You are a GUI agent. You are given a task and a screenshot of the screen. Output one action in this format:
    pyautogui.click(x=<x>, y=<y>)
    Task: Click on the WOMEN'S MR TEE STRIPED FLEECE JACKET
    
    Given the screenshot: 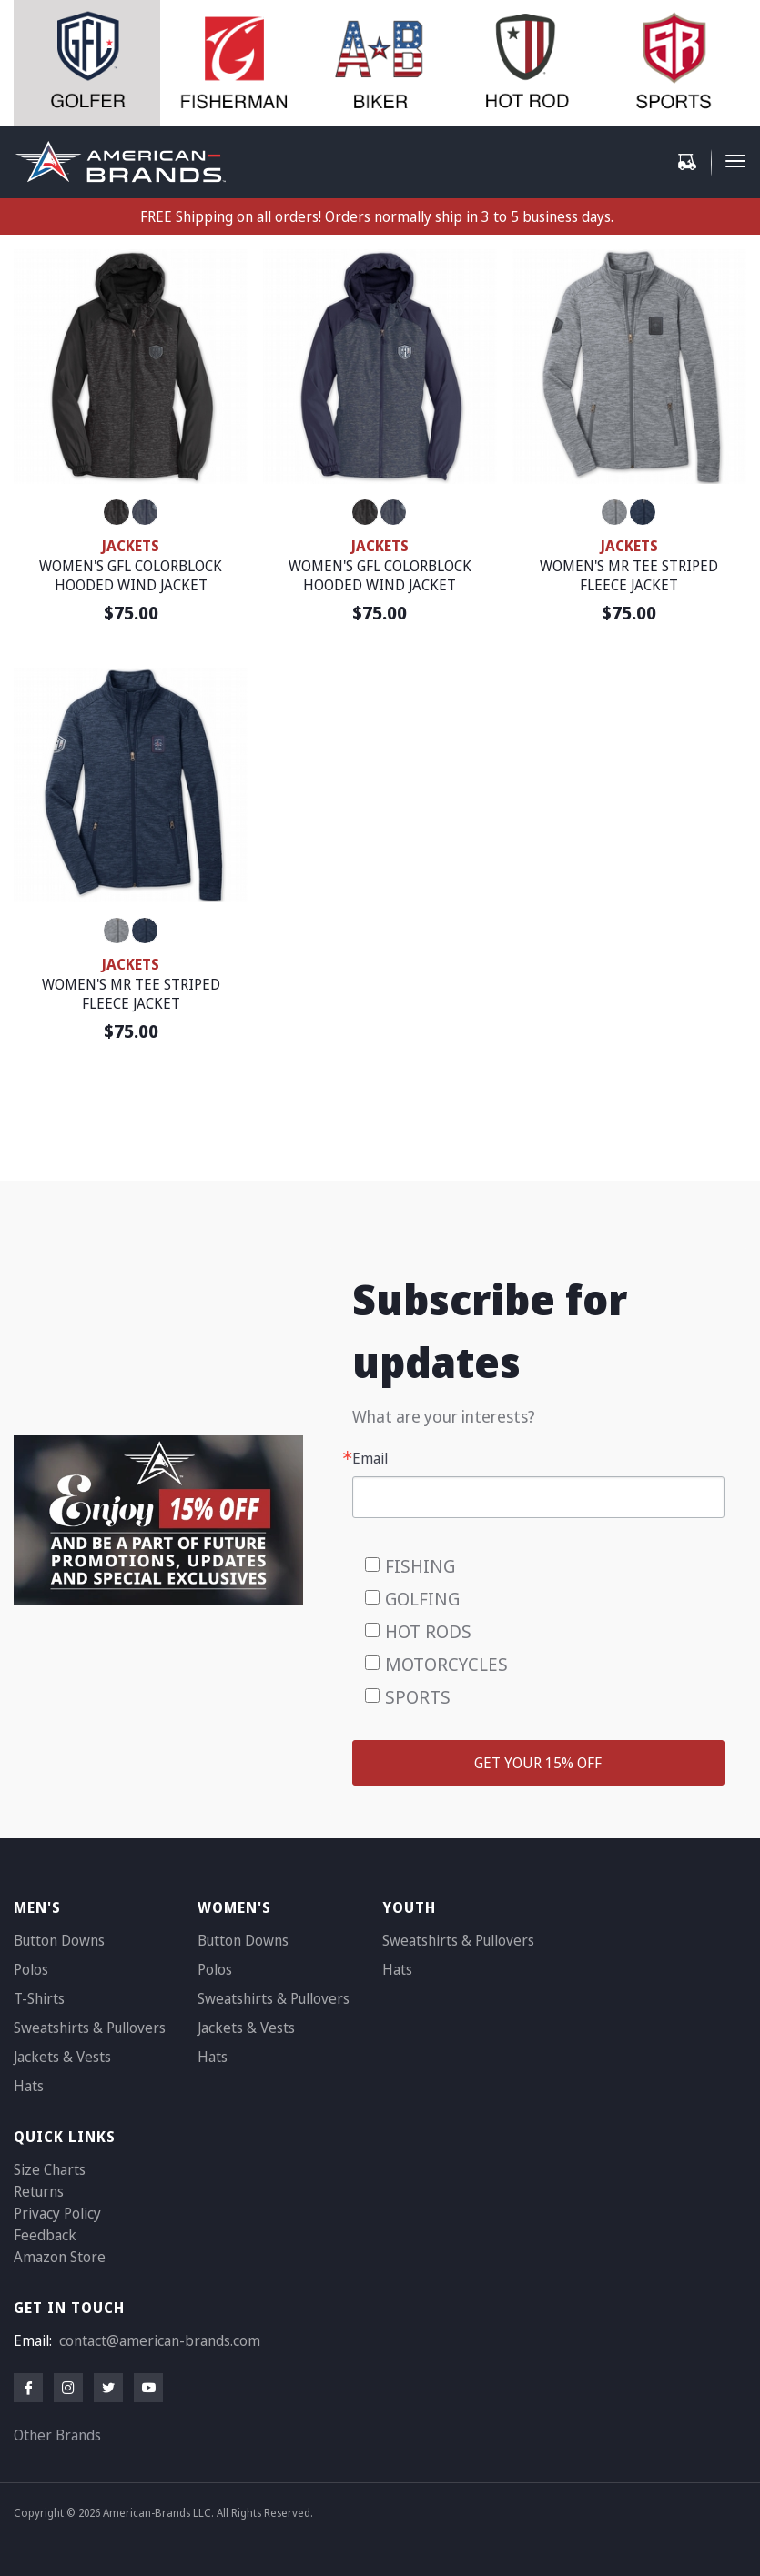 What is the action you would take?
    pyautogui.click(x=629, y=576)
    